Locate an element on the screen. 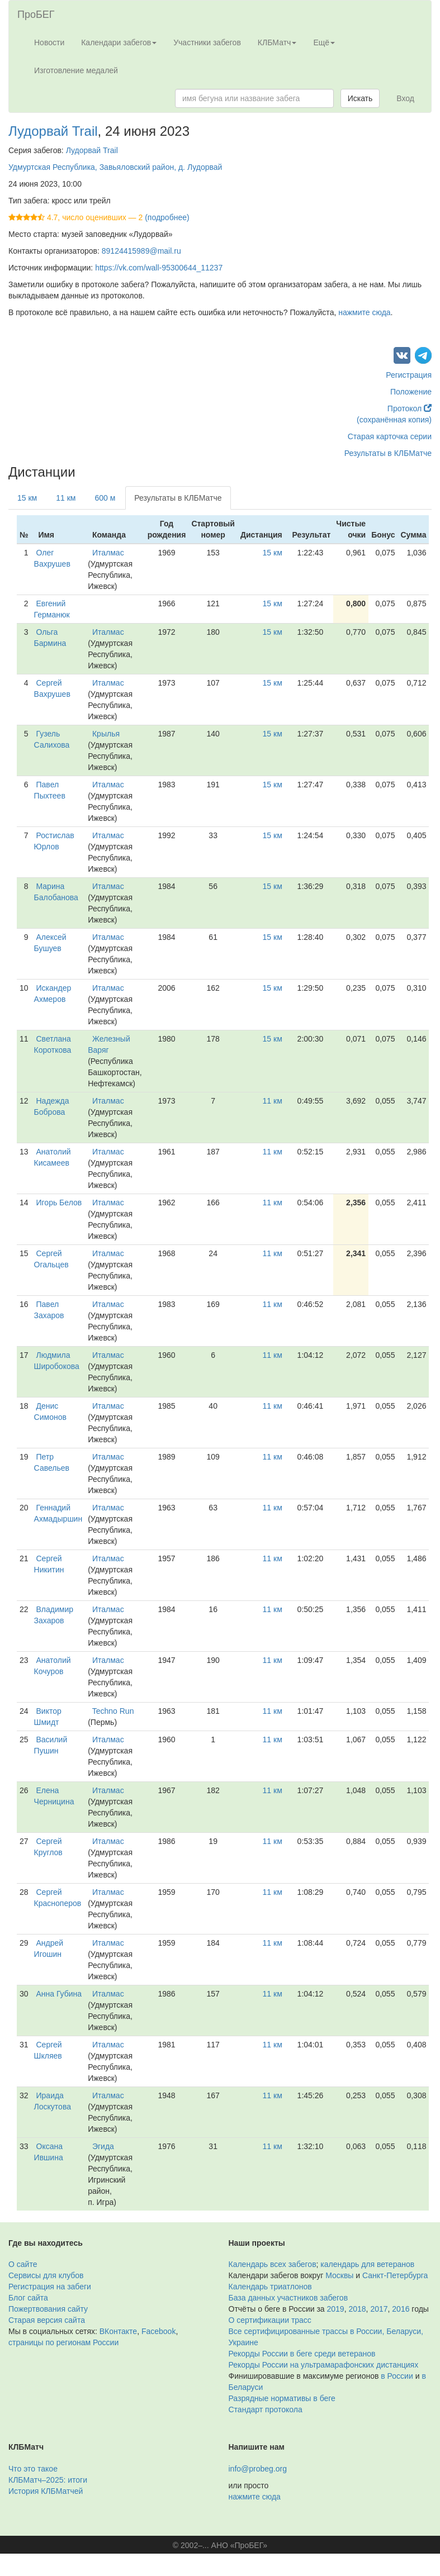 This screenshot has height=2576, width=440. 11 км is located at coordinates (65, 497).